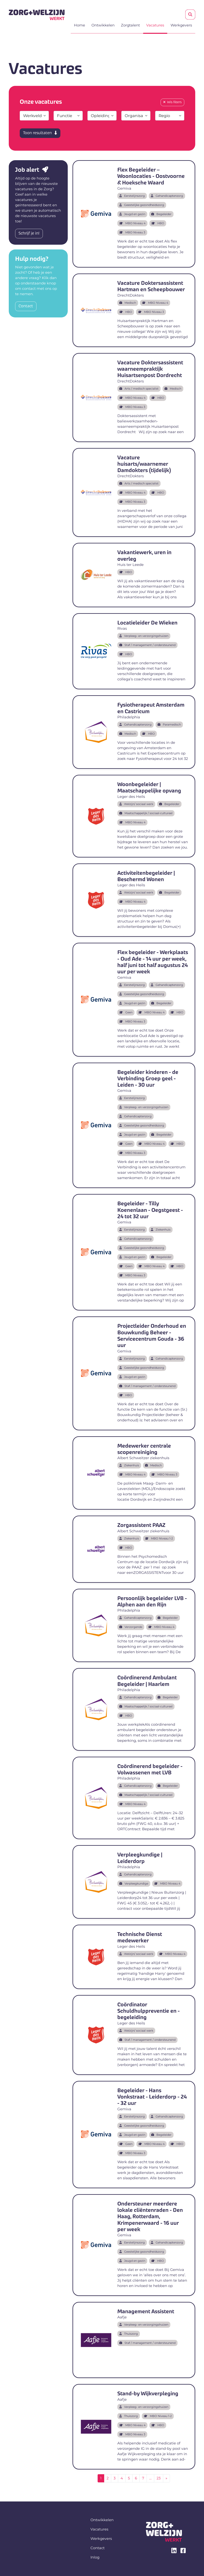 This screenshot has height=2576, width=204. Describe the element at coordinates (40, 133) in the screenshot. I see `Toon resultaten` at that location.